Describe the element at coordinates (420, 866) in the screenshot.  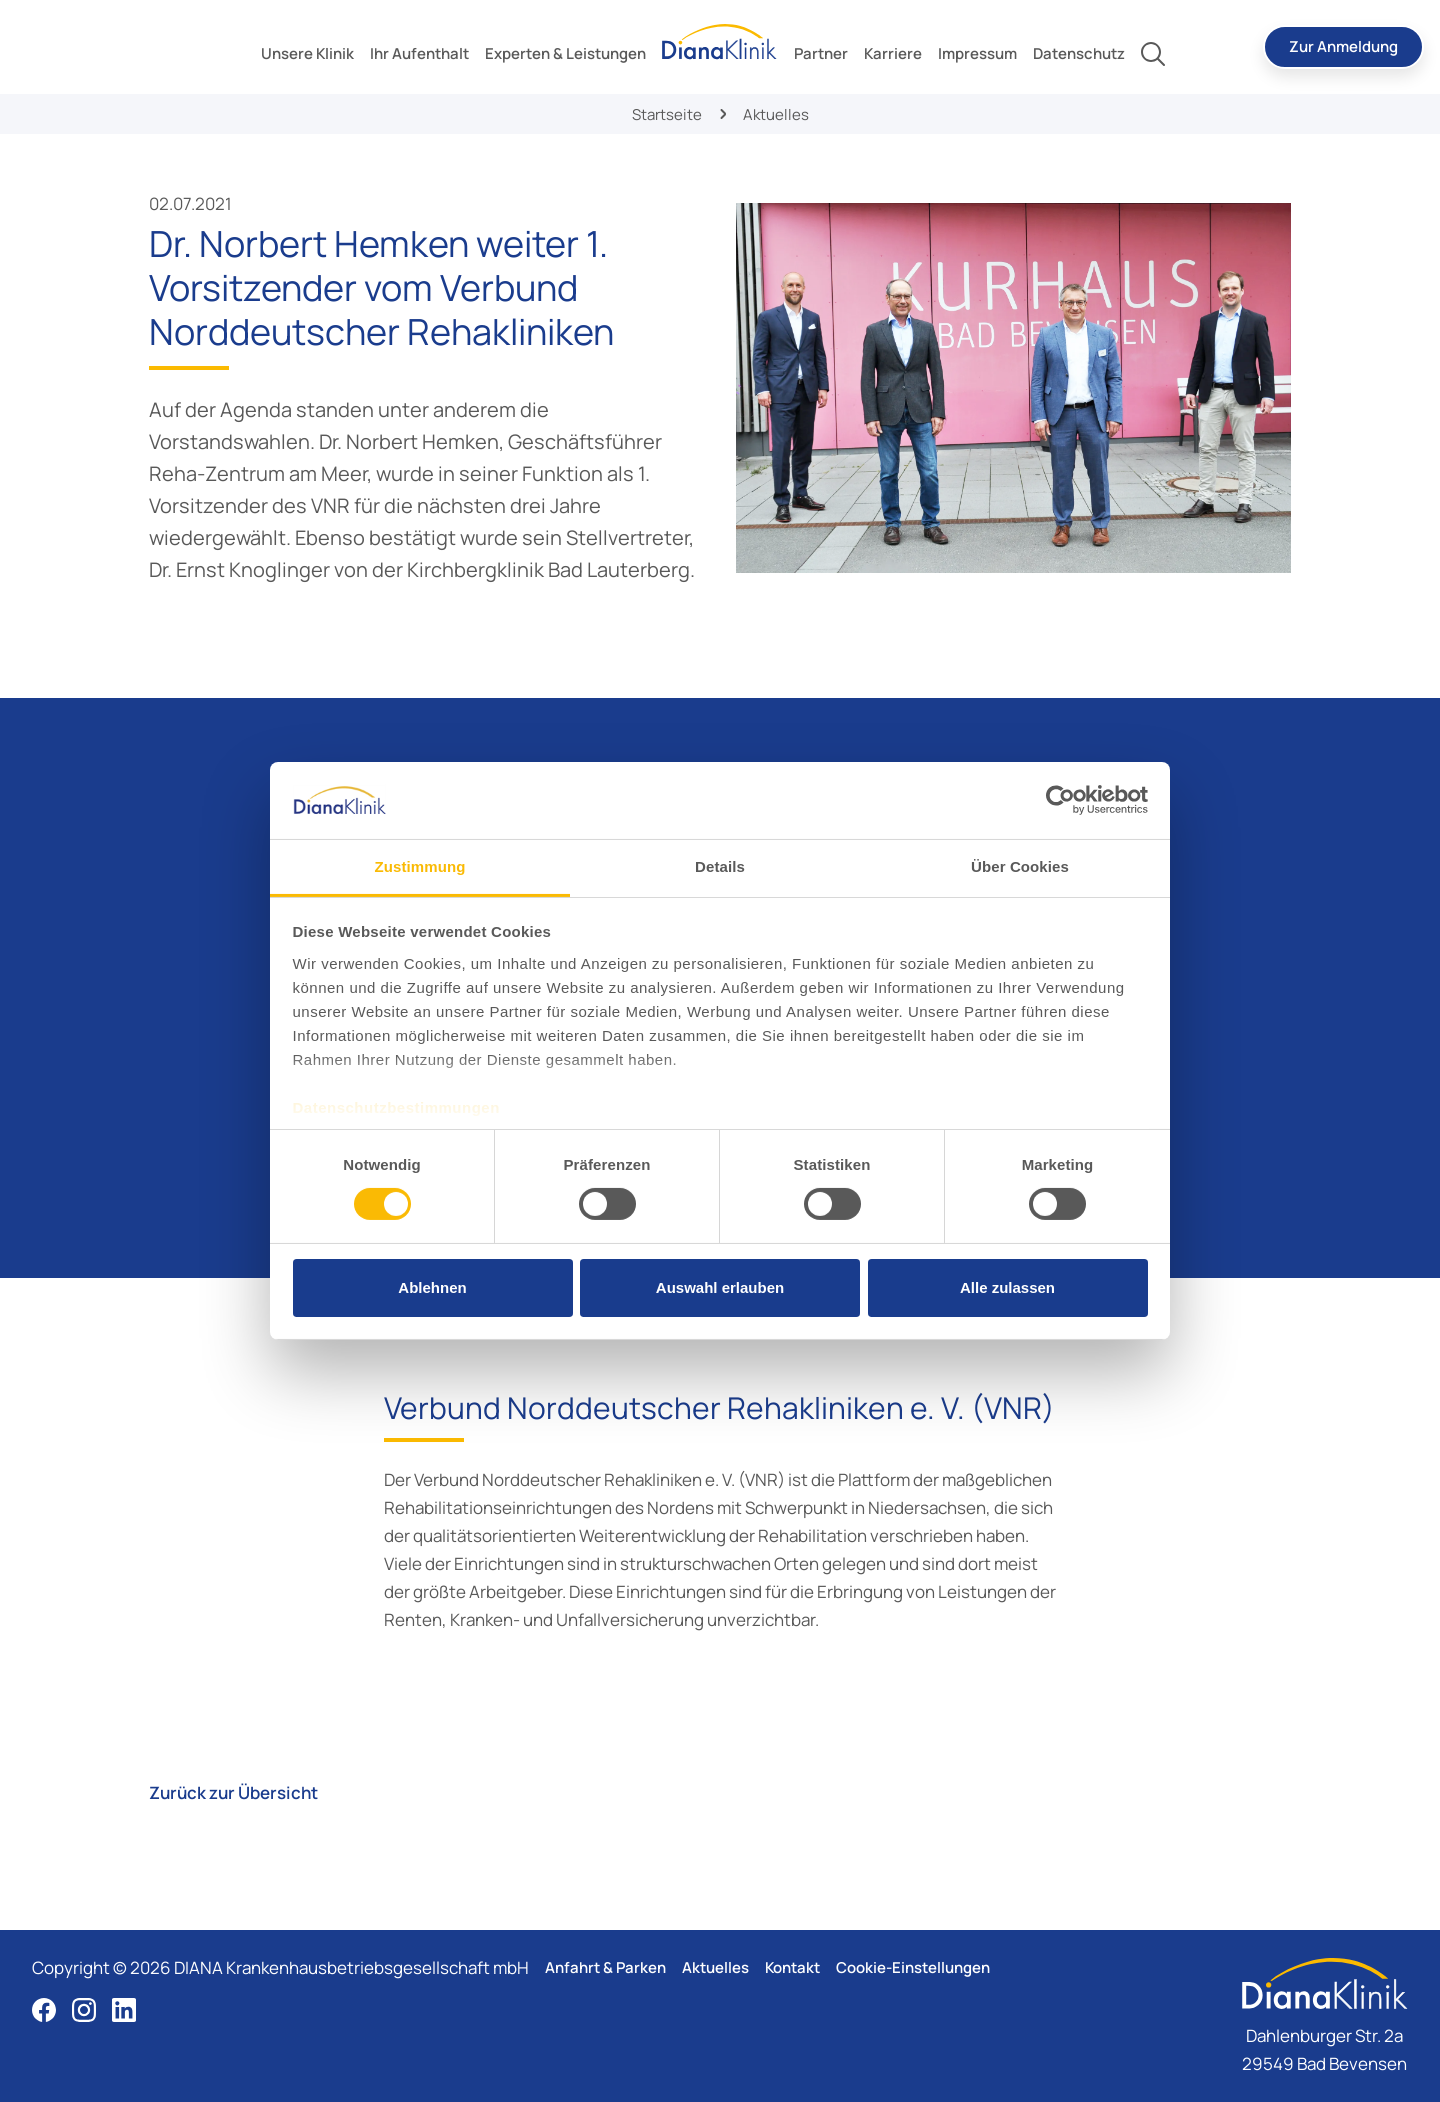
I see `Zustimmung [tab]` at that location.